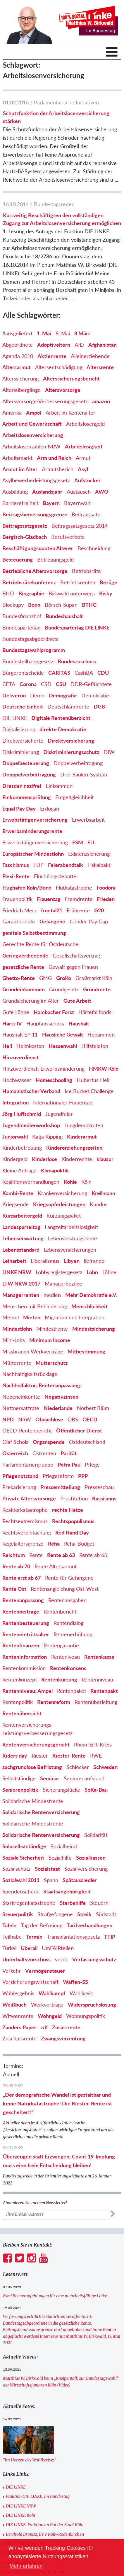 The image size is (124, 2576). What do you see at coordinates (35, 819) in the screenshot?
I see `Erwebstätigenversicherung` at bounding box center [35, 819].